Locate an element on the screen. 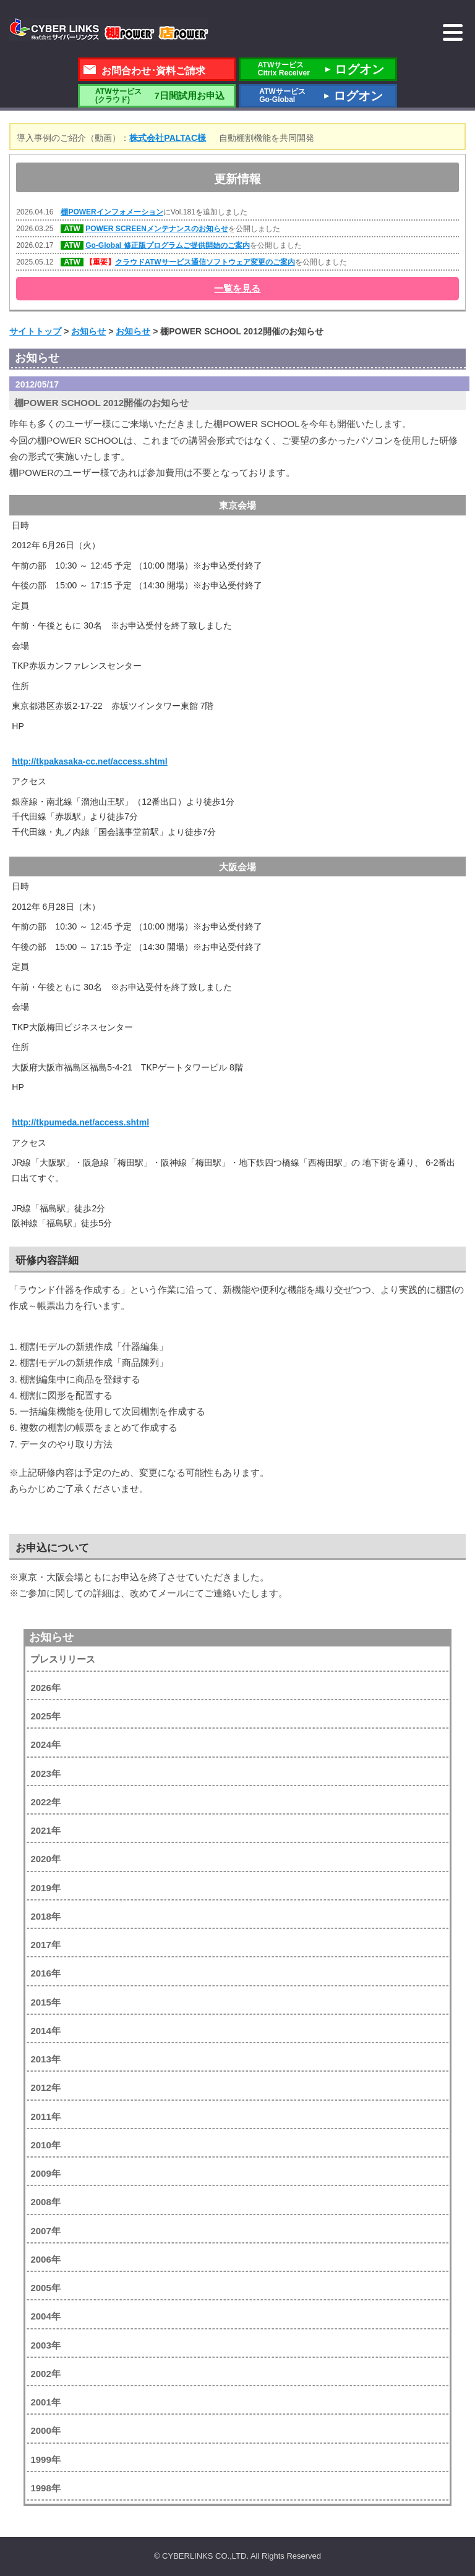 The height and width of the screenshot is (2576, 475). 2005年 is located at coordinates (45, 2287).